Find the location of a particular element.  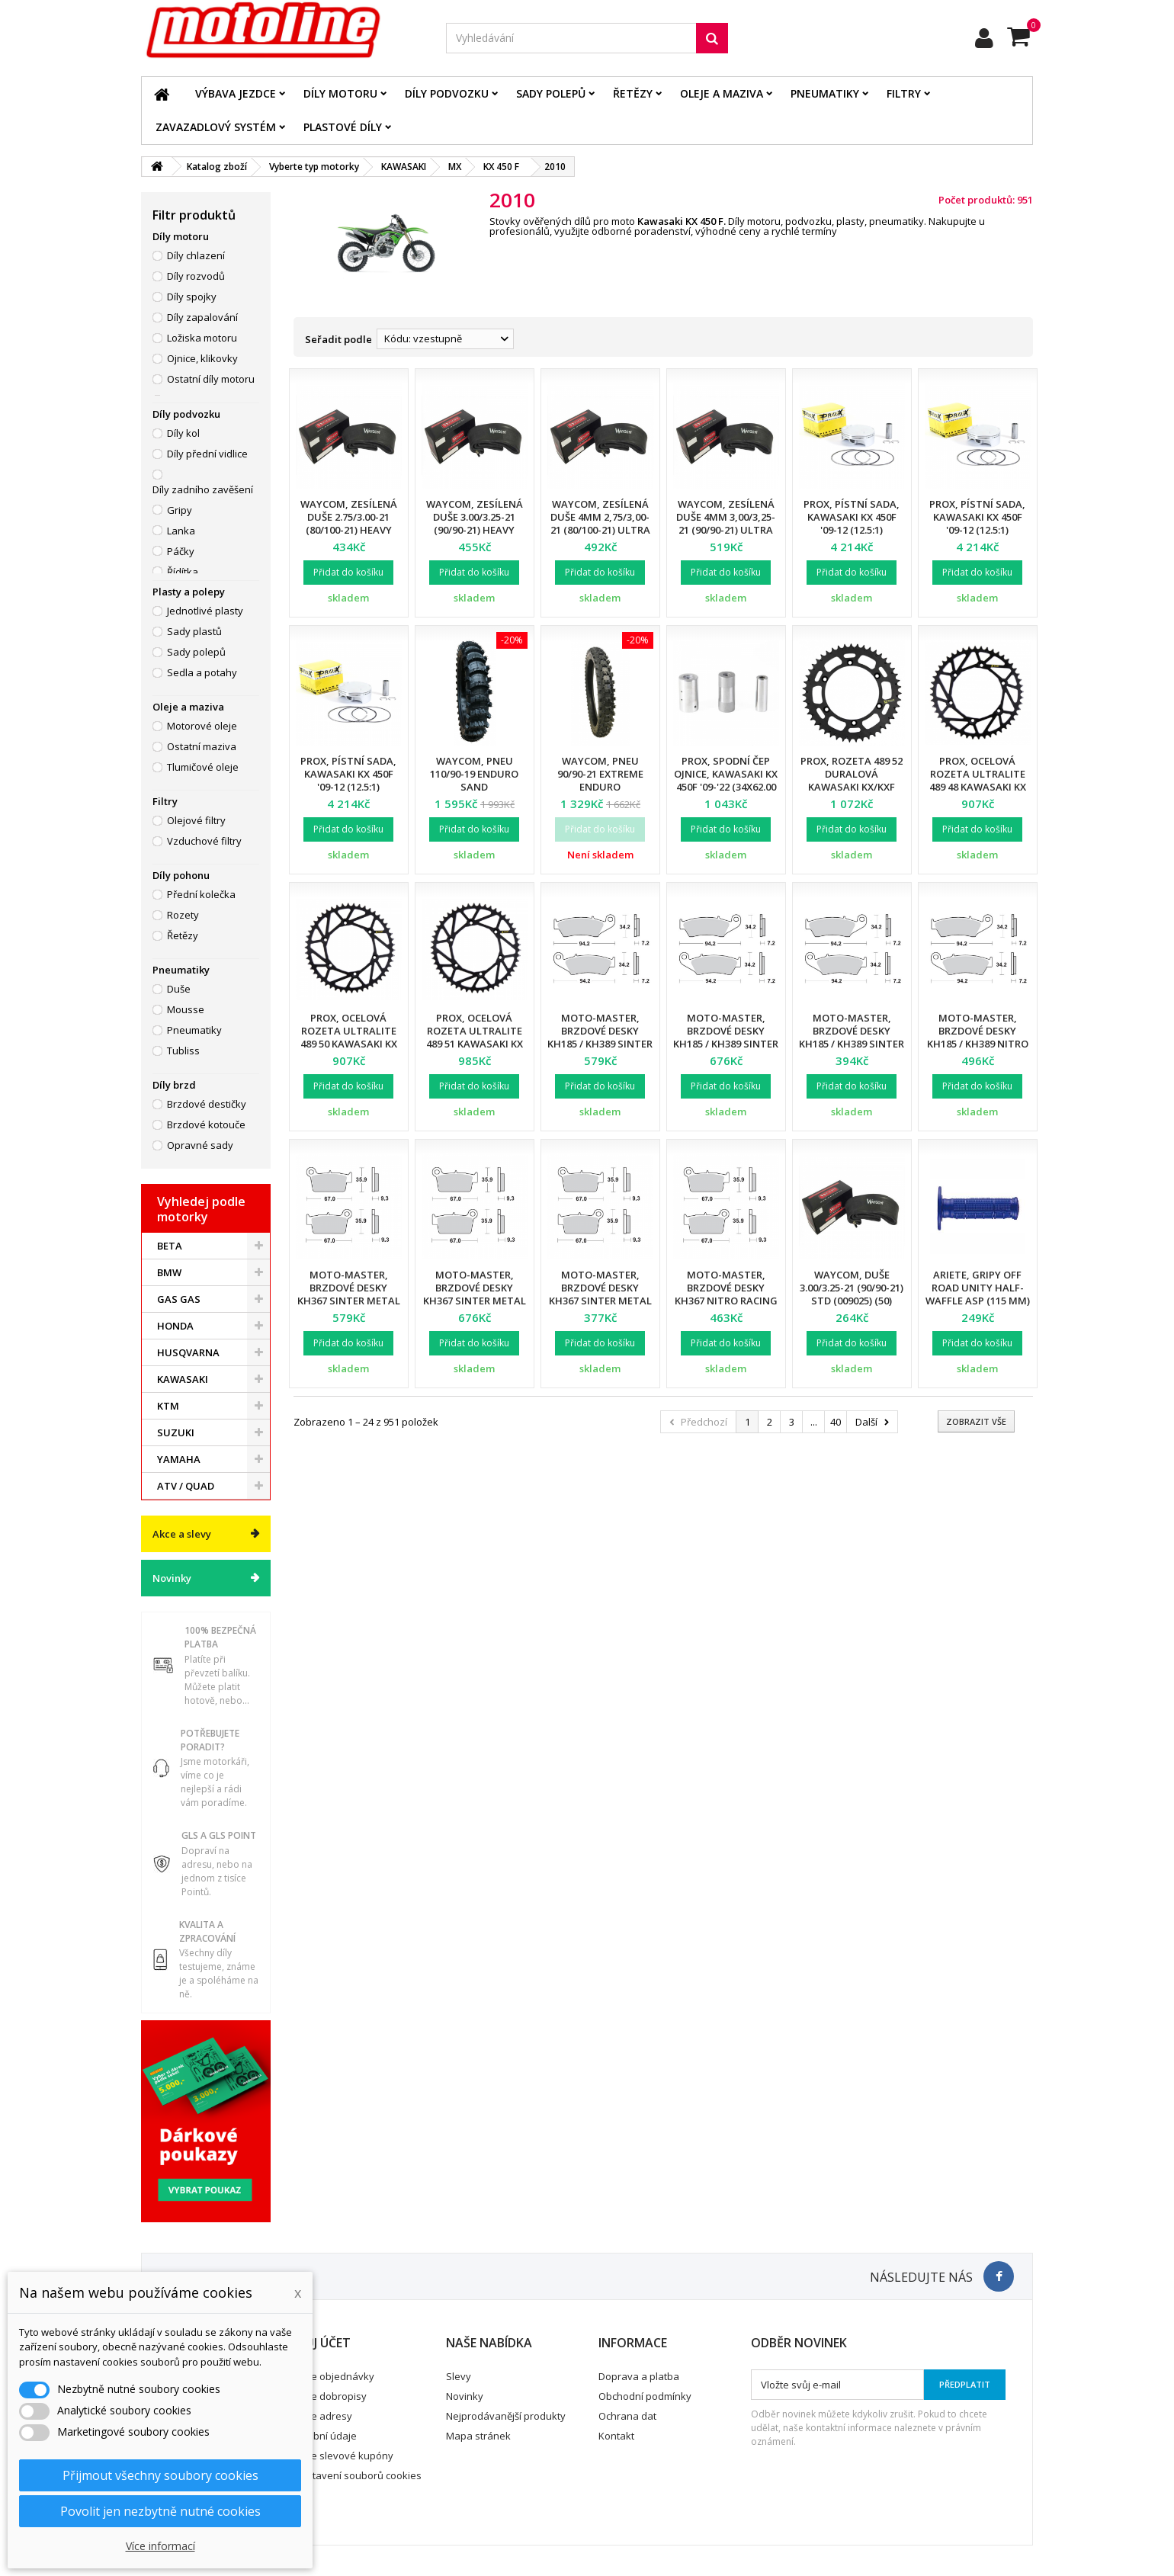

SUZUKI is located at coordinates (175, 1432).